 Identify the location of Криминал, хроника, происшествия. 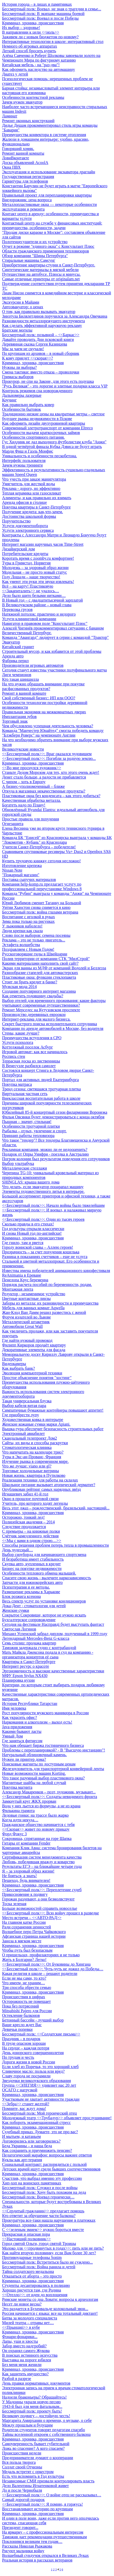
(33, 23).